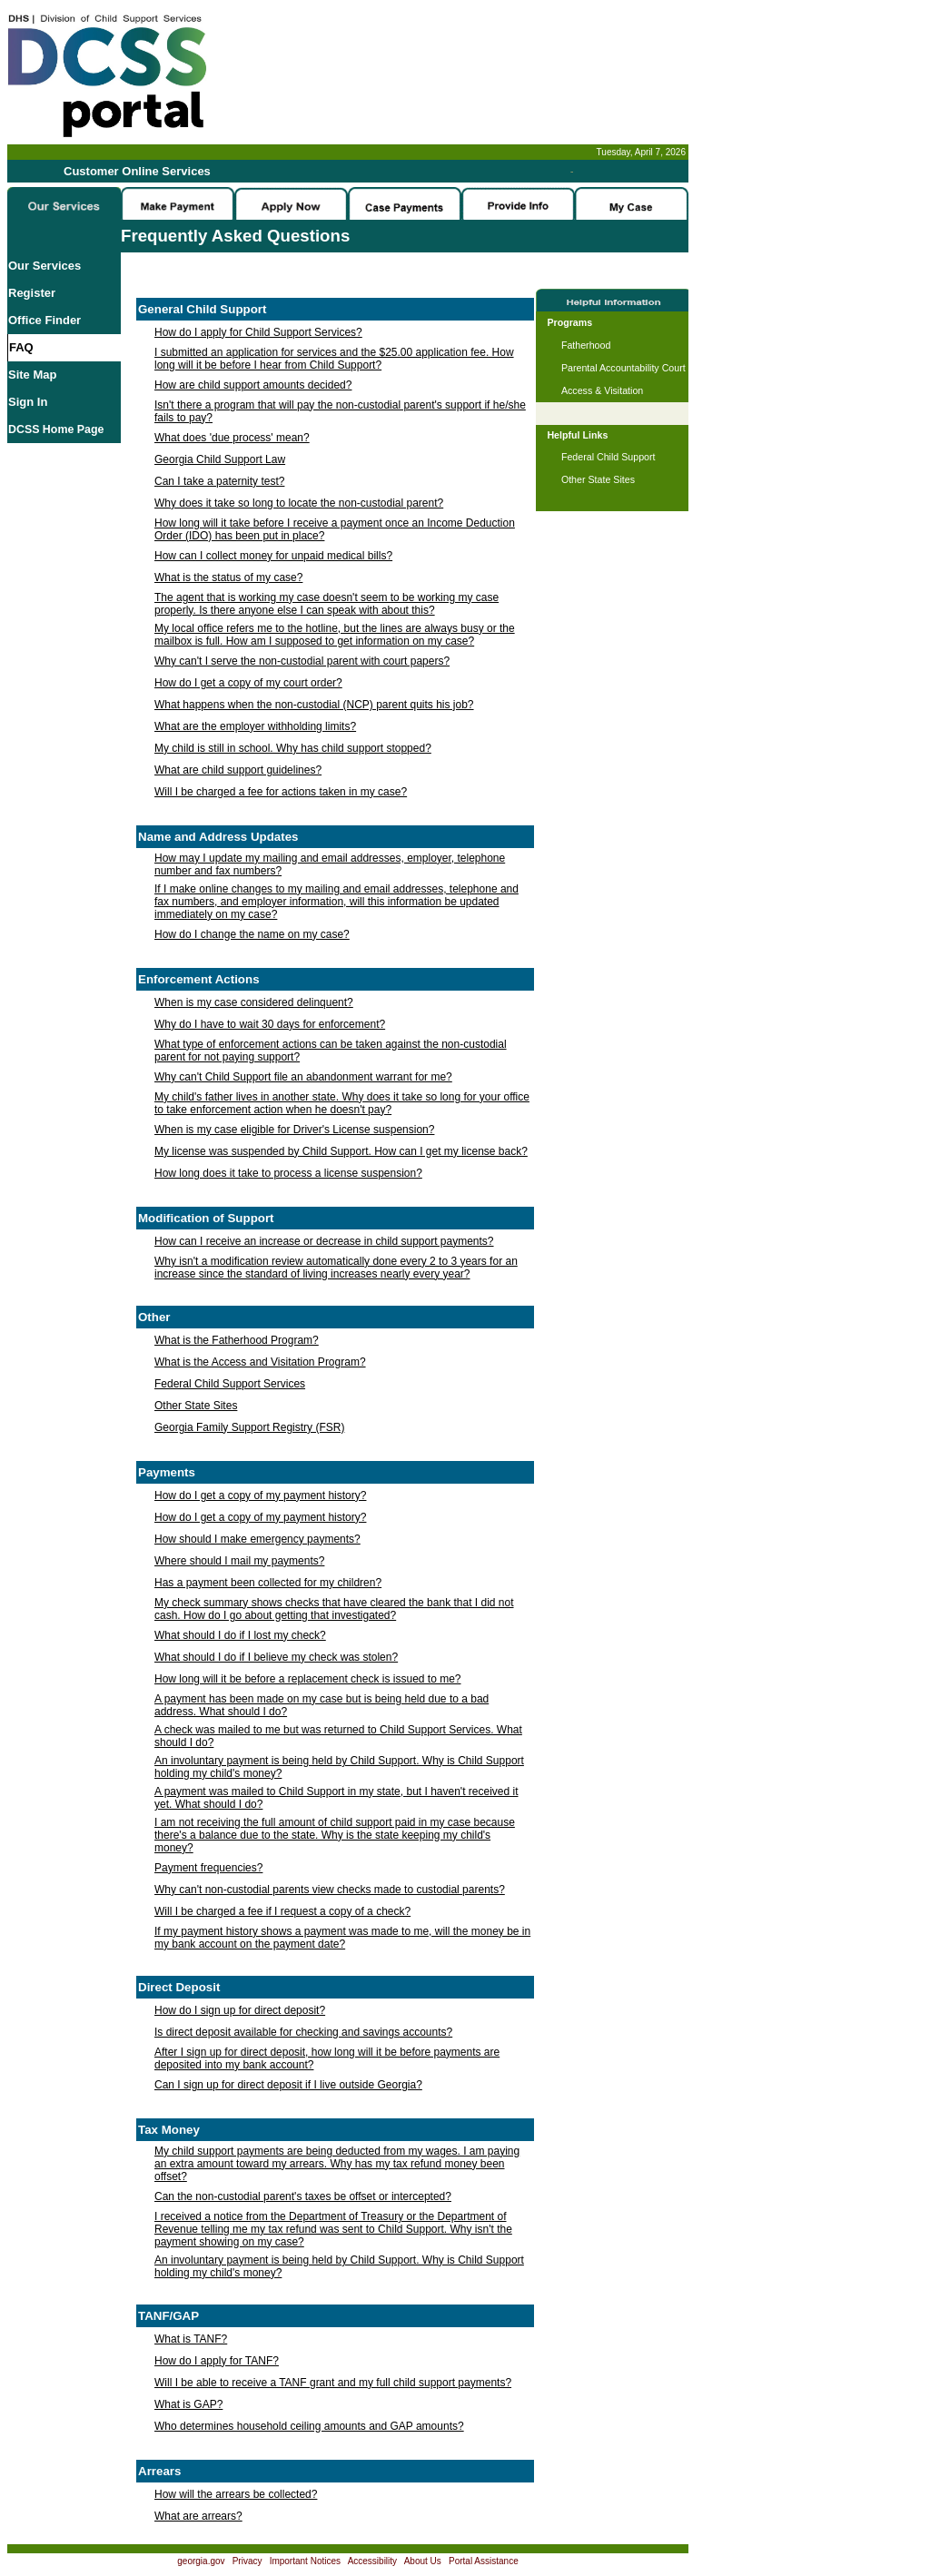 Image resolution: width=930 pixels, height=2576 pixels. Describe the element at coordinates (258, 332) in the screenshot. I see `How do I apply for Child Support Services?` at that location.